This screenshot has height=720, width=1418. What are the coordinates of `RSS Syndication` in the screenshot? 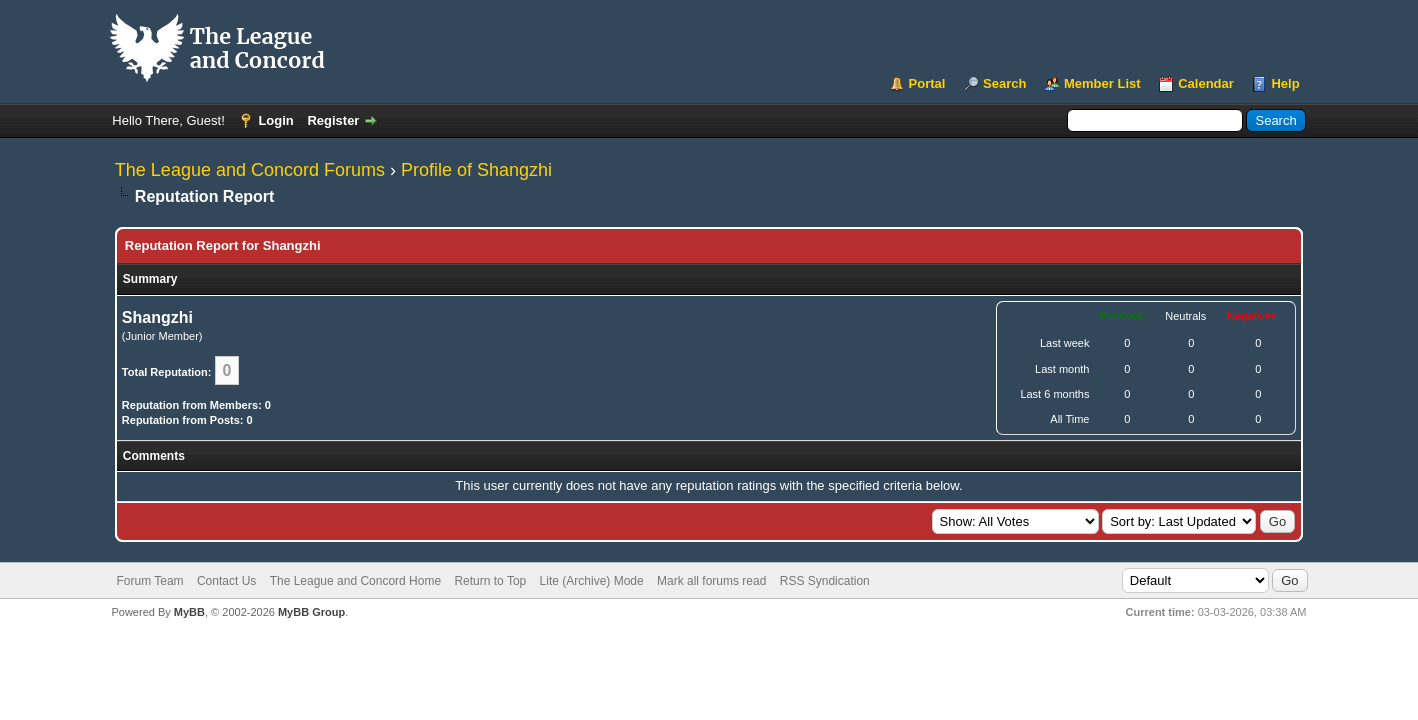 It's located at (825, 581).